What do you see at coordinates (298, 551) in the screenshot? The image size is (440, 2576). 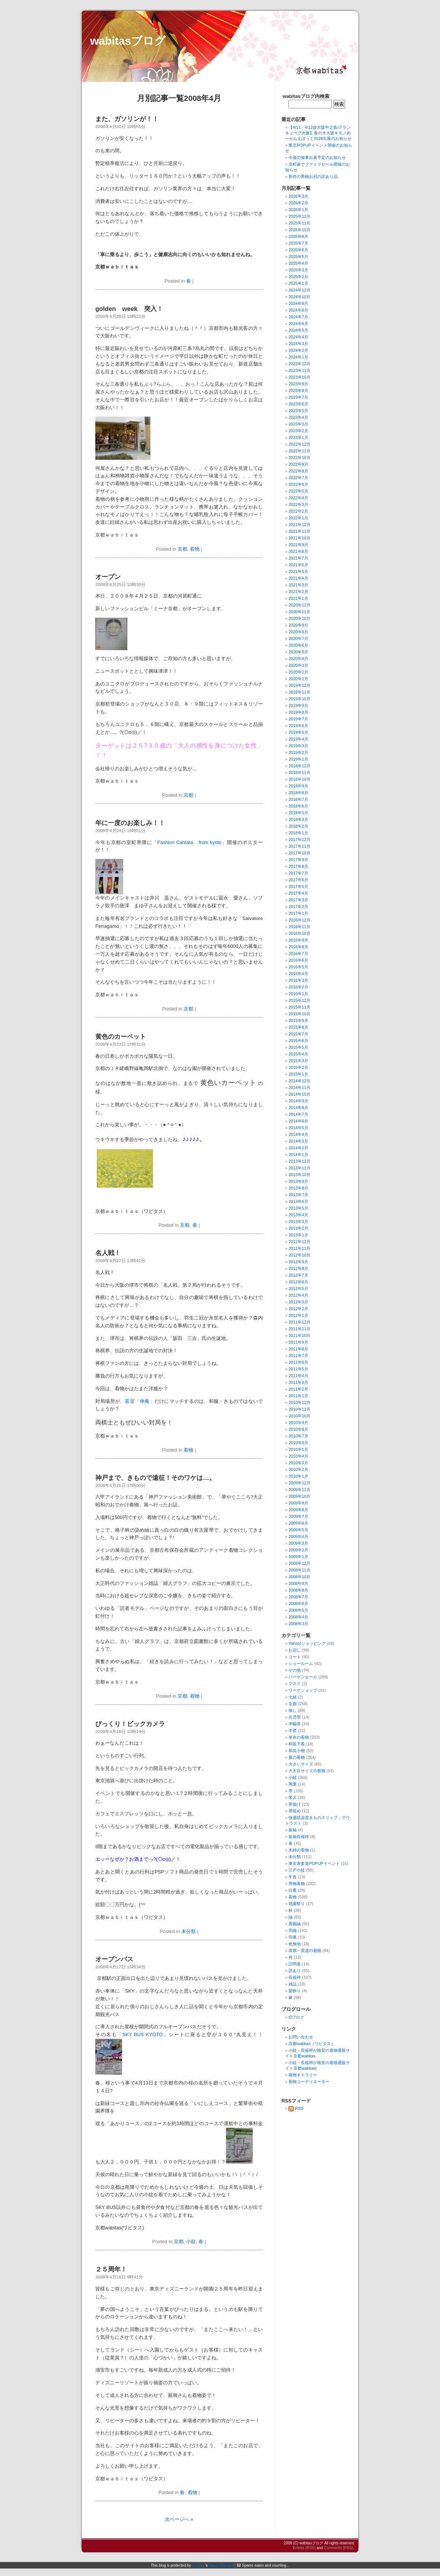 I see `2021年8月` at bounding box center [298, 551].